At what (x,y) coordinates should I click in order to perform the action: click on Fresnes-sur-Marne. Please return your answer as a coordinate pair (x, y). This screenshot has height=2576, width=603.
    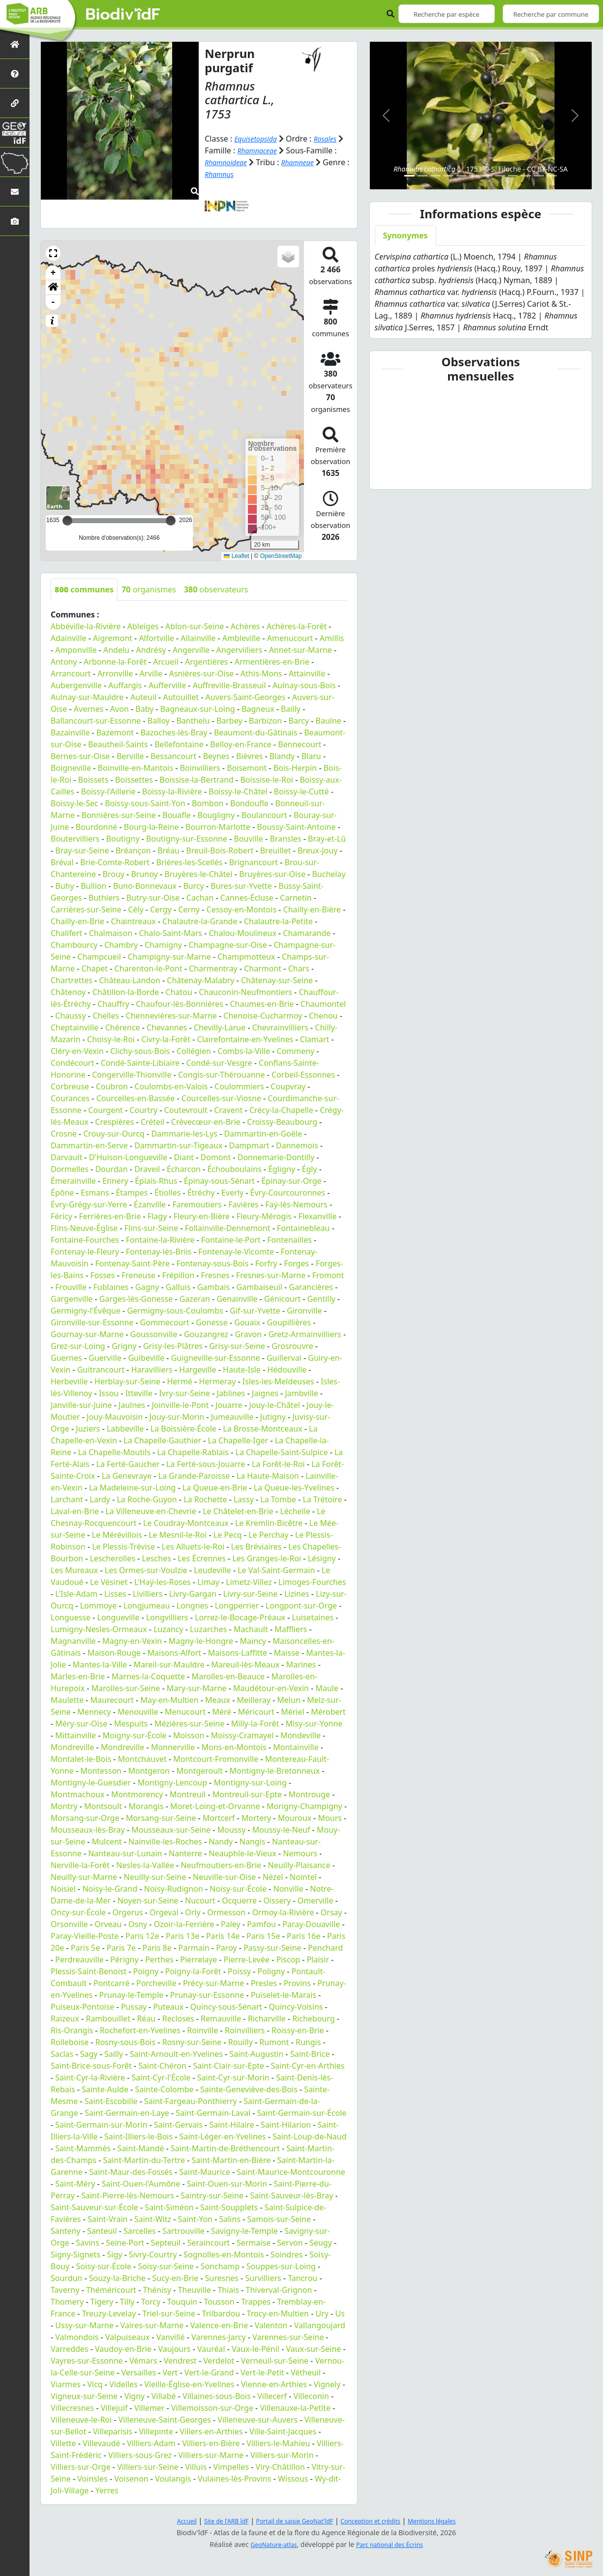
    Looking at the image, I should click on (270, 1275).